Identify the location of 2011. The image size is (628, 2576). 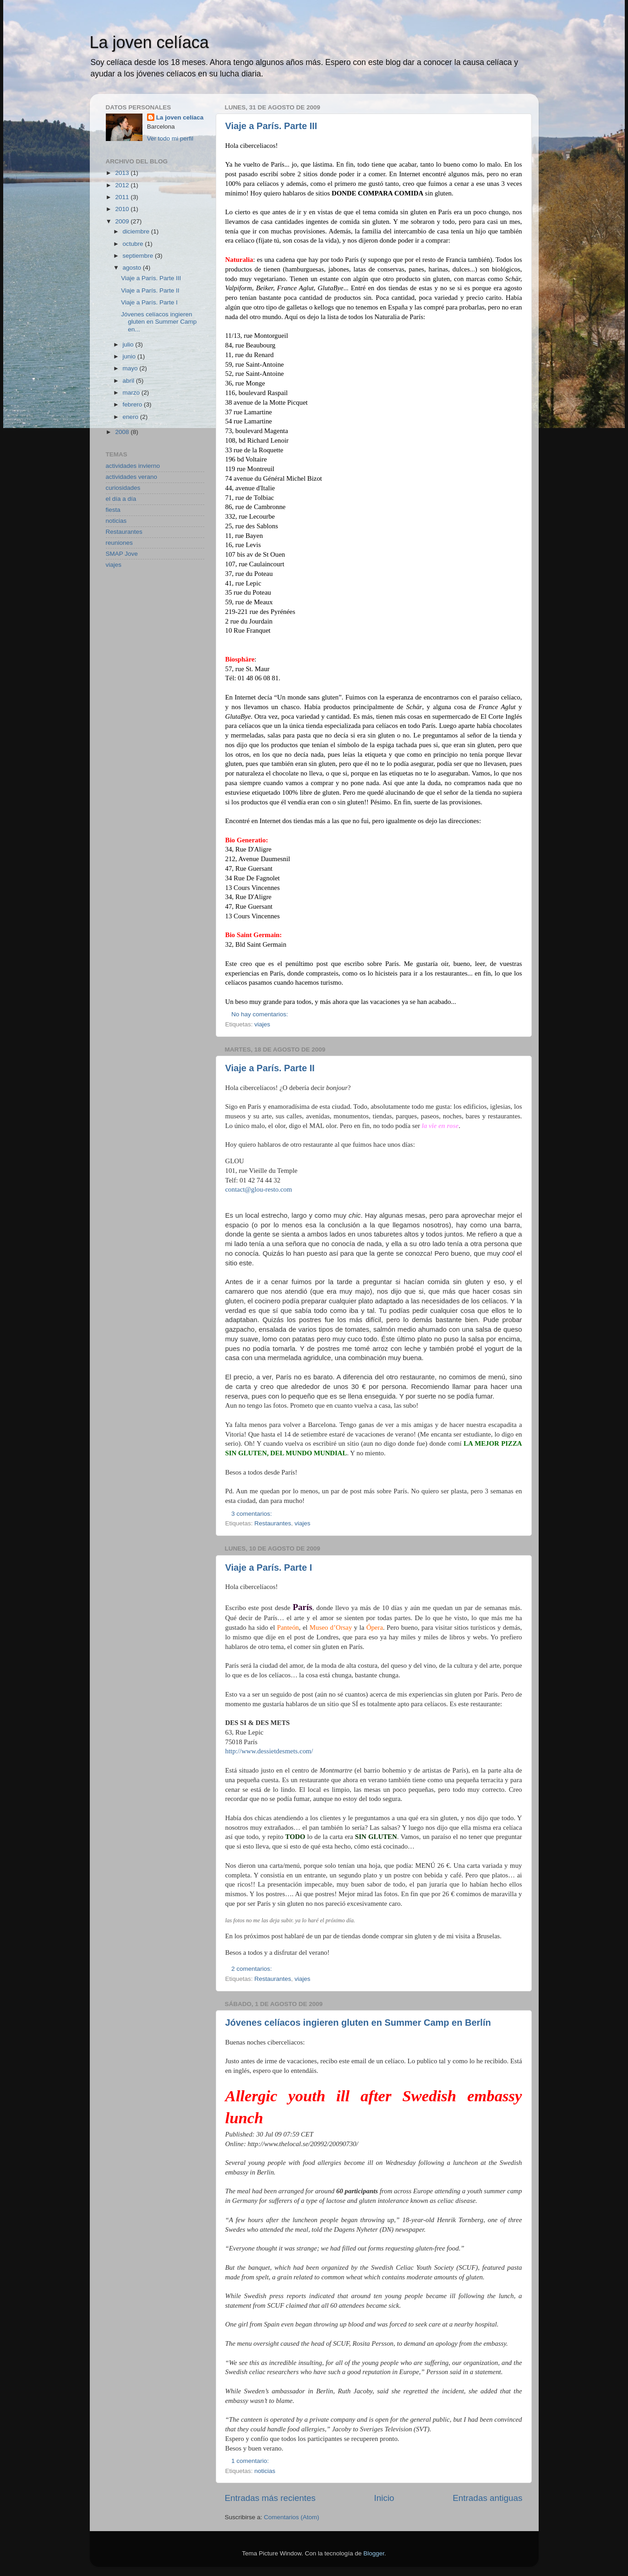
(123, 197).